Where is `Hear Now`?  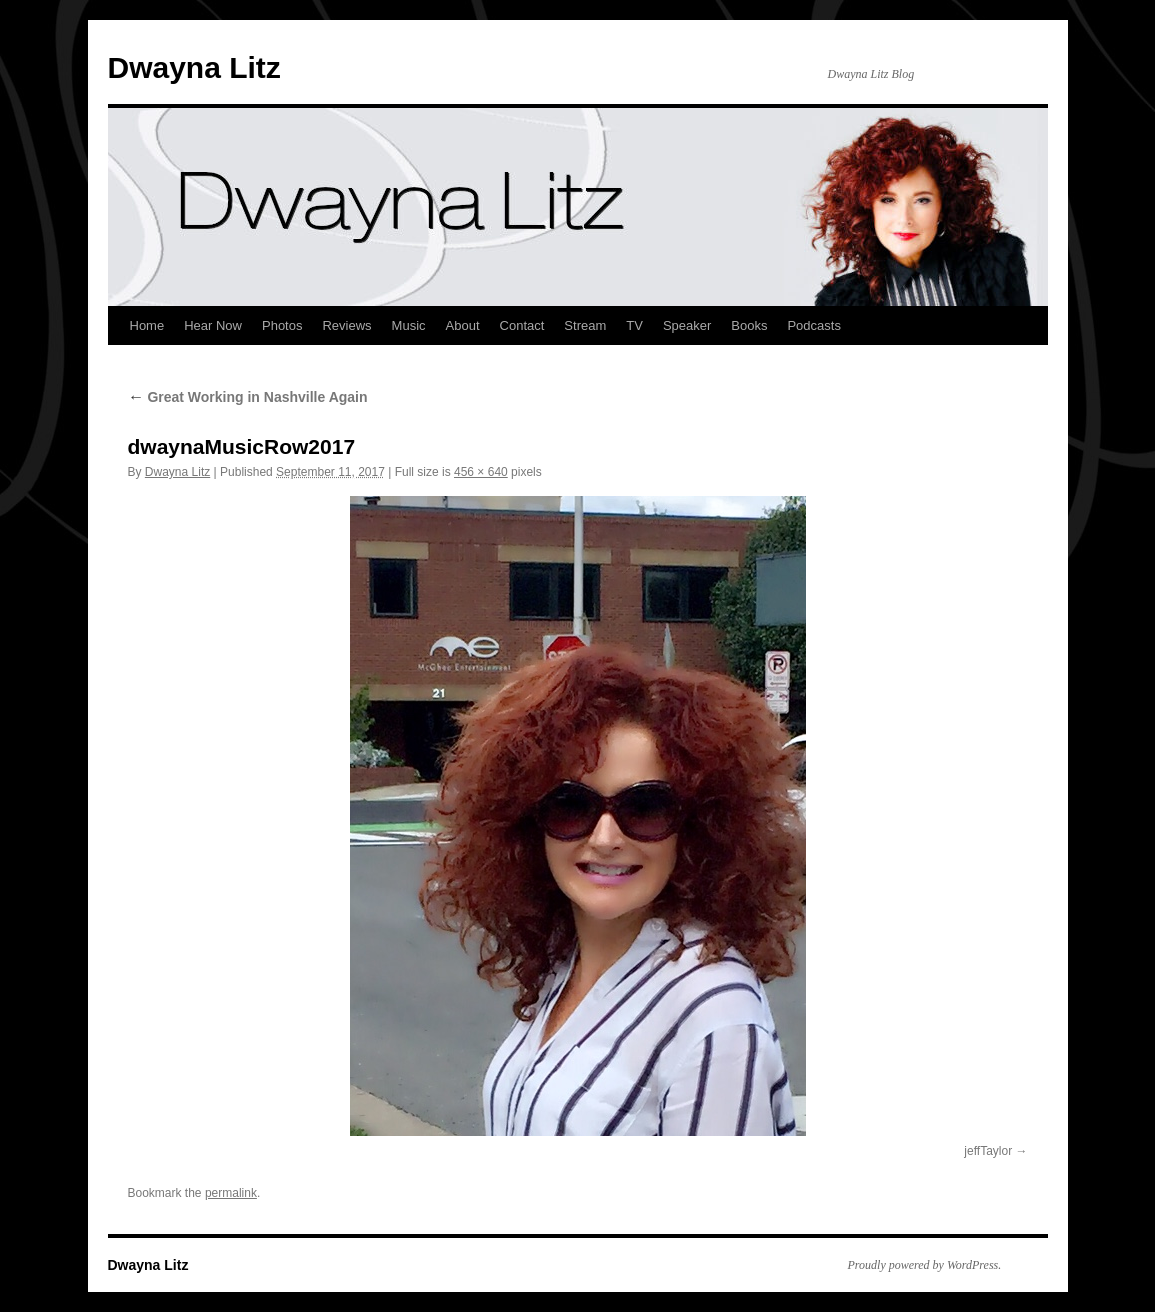 Hear Now is located at coordinates (213, 325).